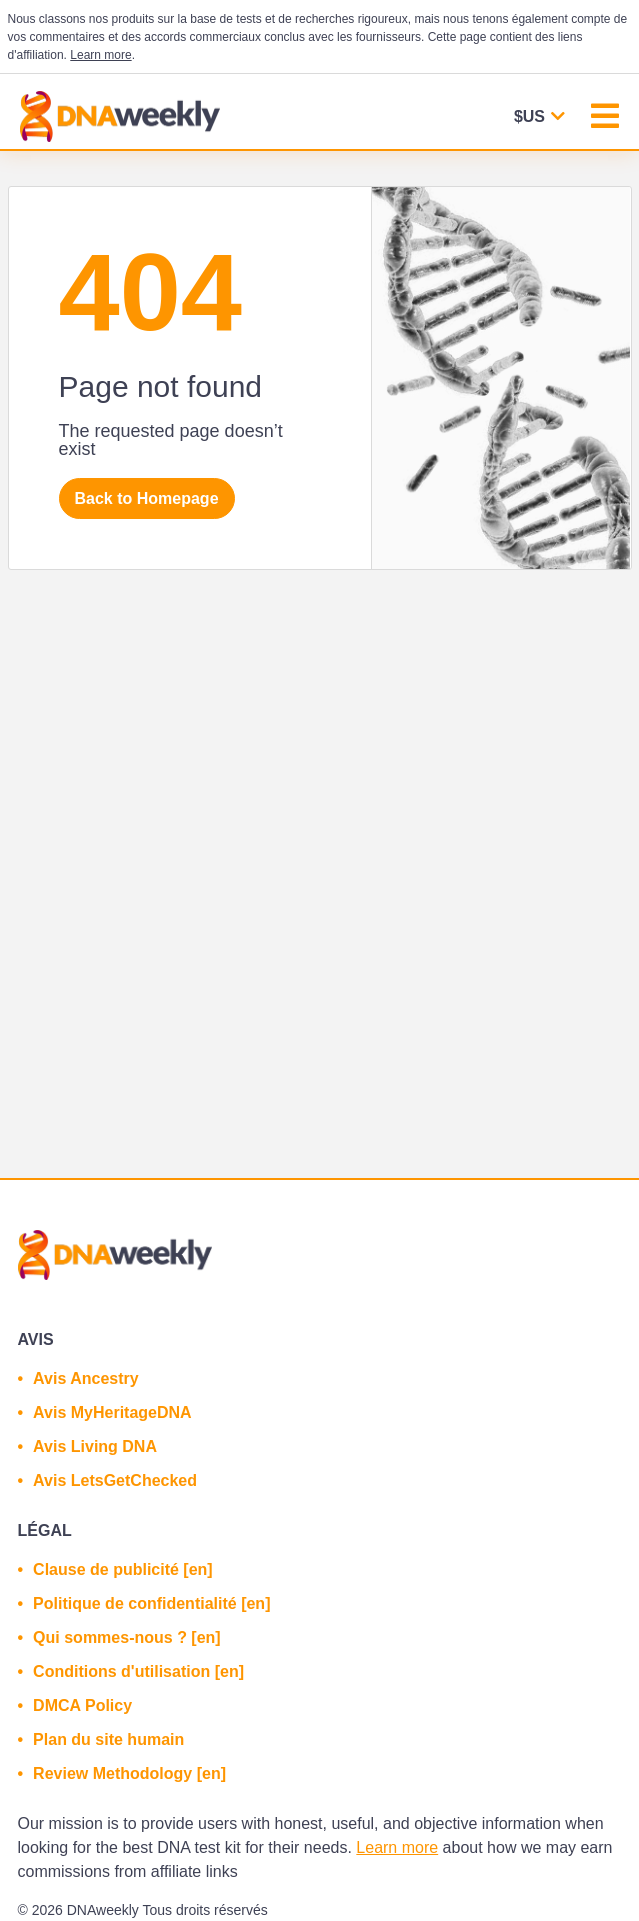 The width and height of the screenshot is (639, 1921). What do you see at coordinates (138, 1671) in the screenshot?
I see `Conditions d'utilisation [en]` at bounding box center [138, 1671].